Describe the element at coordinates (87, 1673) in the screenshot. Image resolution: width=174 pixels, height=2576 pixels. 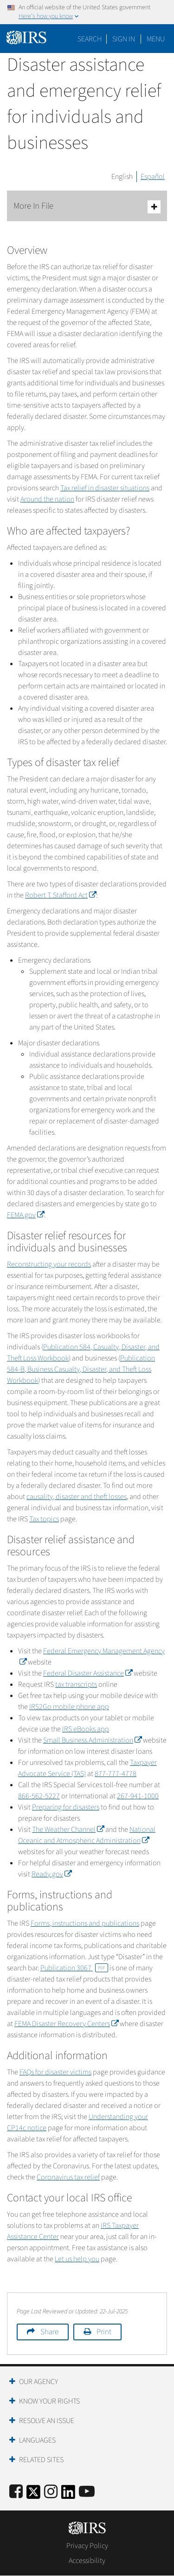
I see `Federal Disaster Assistance` at that location.